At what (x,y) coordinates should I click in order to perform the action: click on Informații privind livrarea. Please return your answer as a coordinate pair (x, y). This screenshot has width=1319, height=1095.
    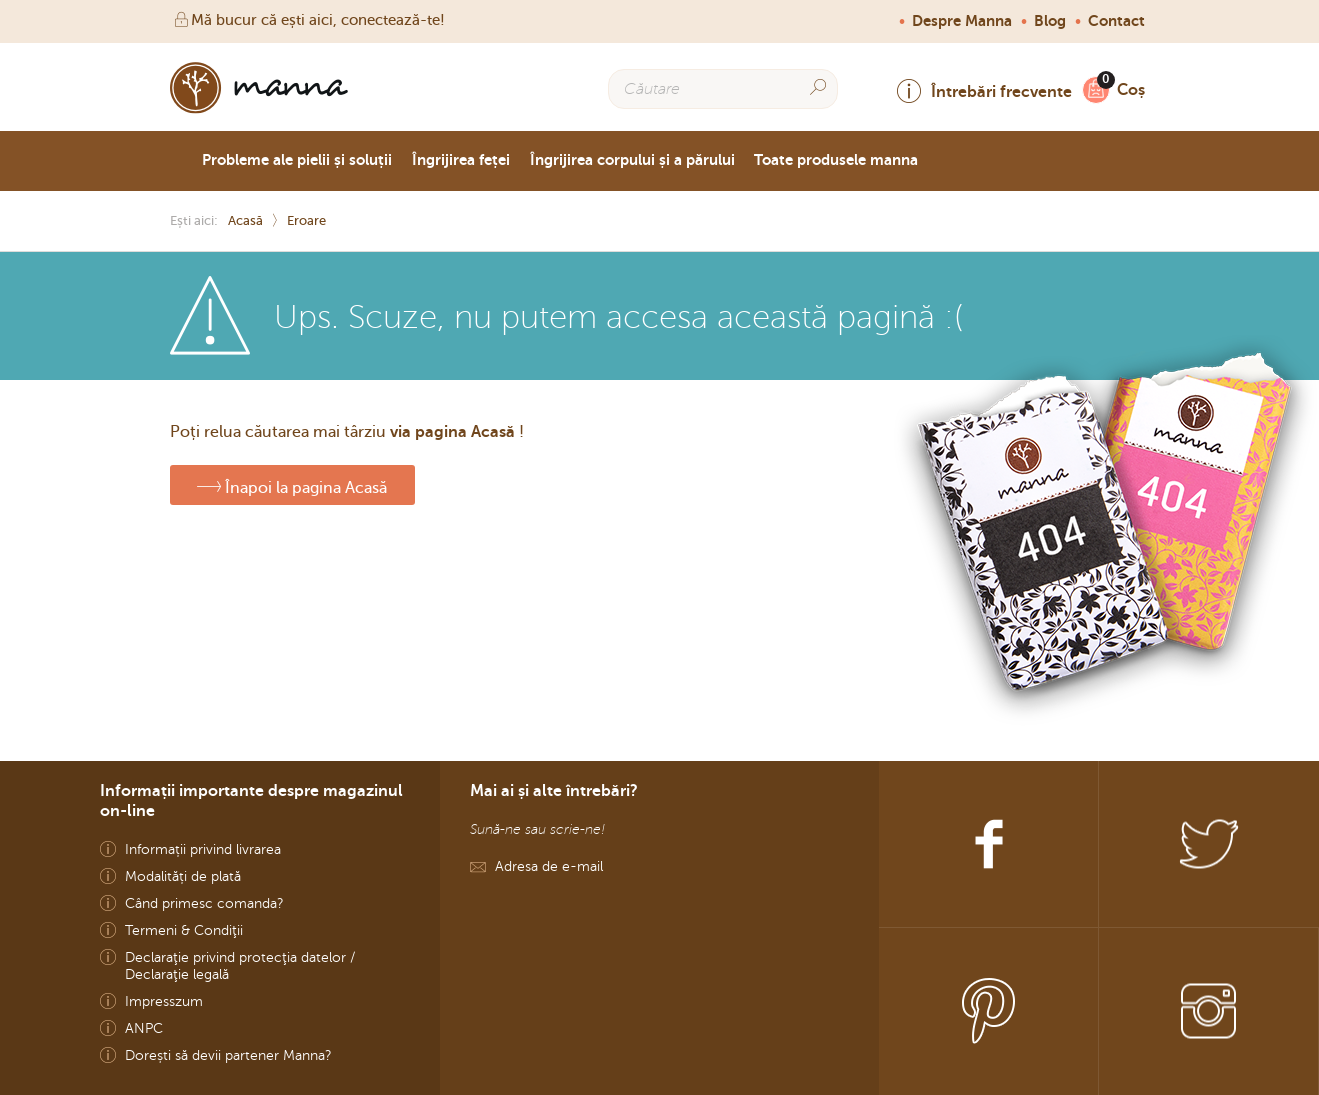
    Looking at the image, I should click on (203, 849).